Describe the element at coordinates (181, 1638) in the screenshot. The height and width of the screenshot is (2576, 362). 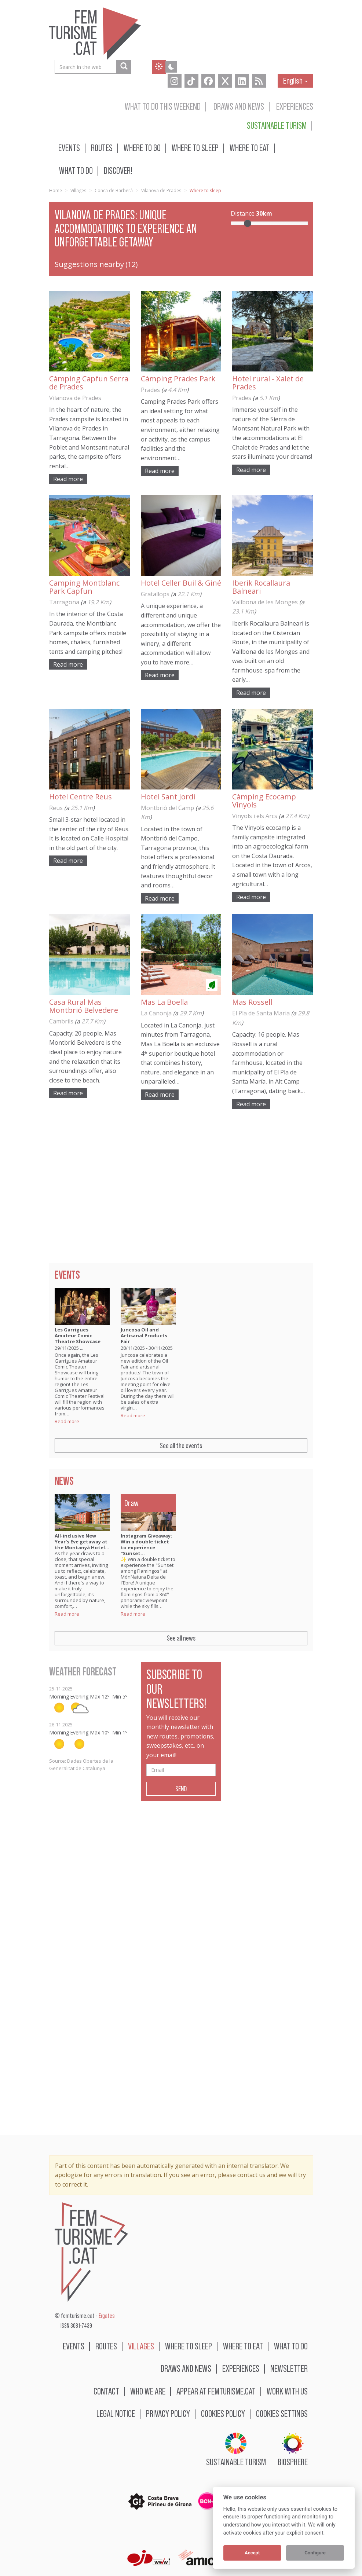
I see `See all news` at that location.